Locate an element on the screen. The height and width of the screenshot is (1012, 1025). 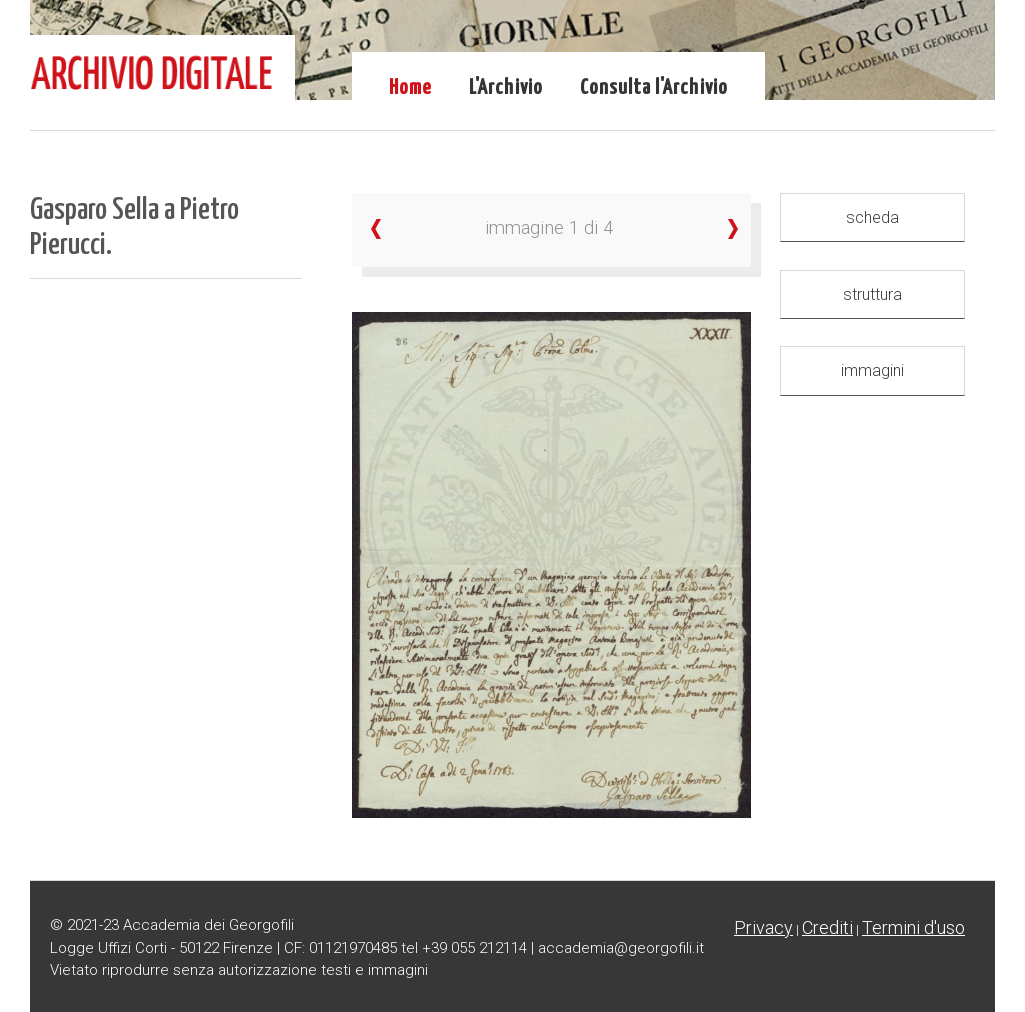
scheda is located at coordinates (872, 217).